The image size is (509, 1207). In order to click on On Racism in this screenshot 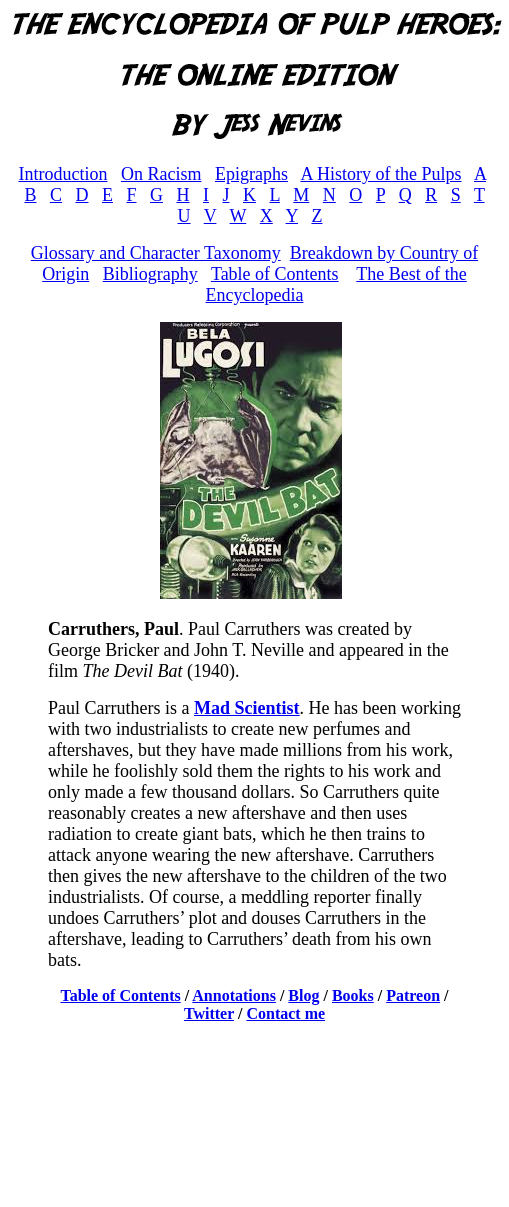, I will do `click(161, 174)`.